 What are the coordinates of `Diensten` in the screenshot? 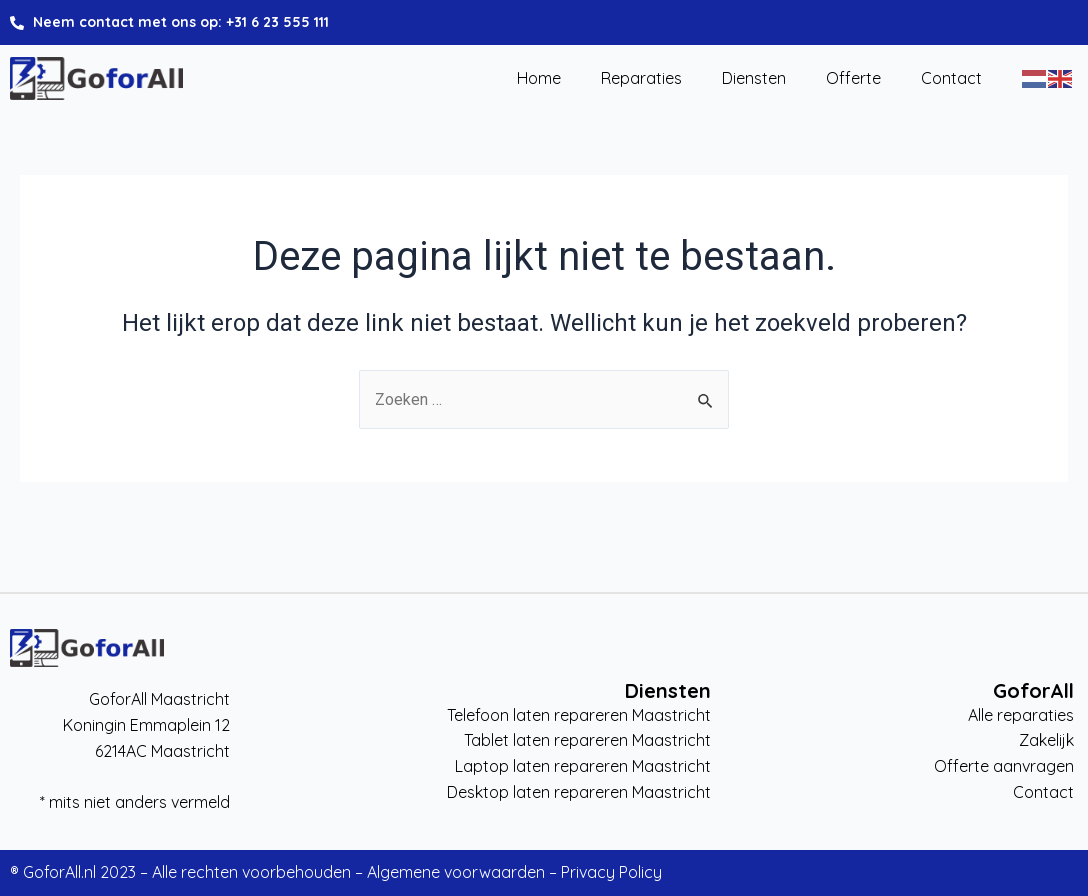 It's located at (754, 79).